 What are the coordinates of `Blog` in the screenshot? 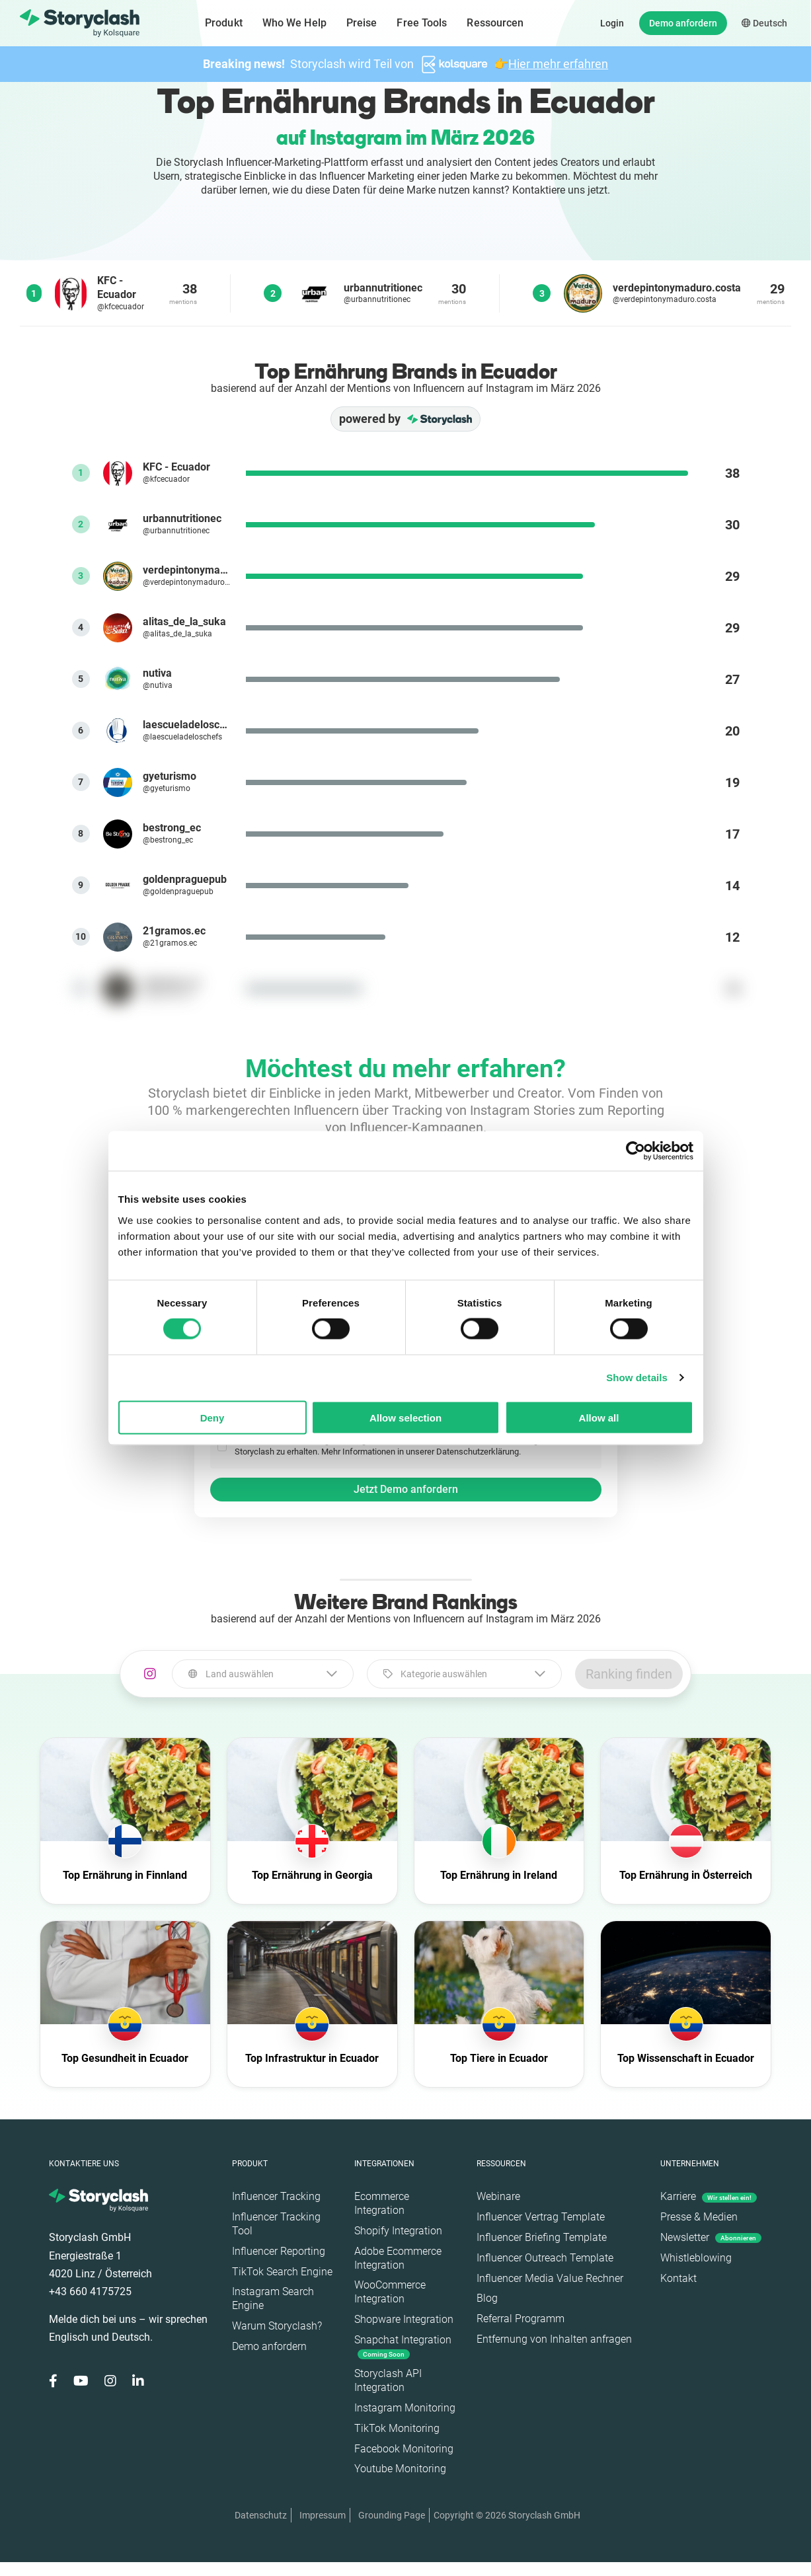 It's located at (487, 2298).